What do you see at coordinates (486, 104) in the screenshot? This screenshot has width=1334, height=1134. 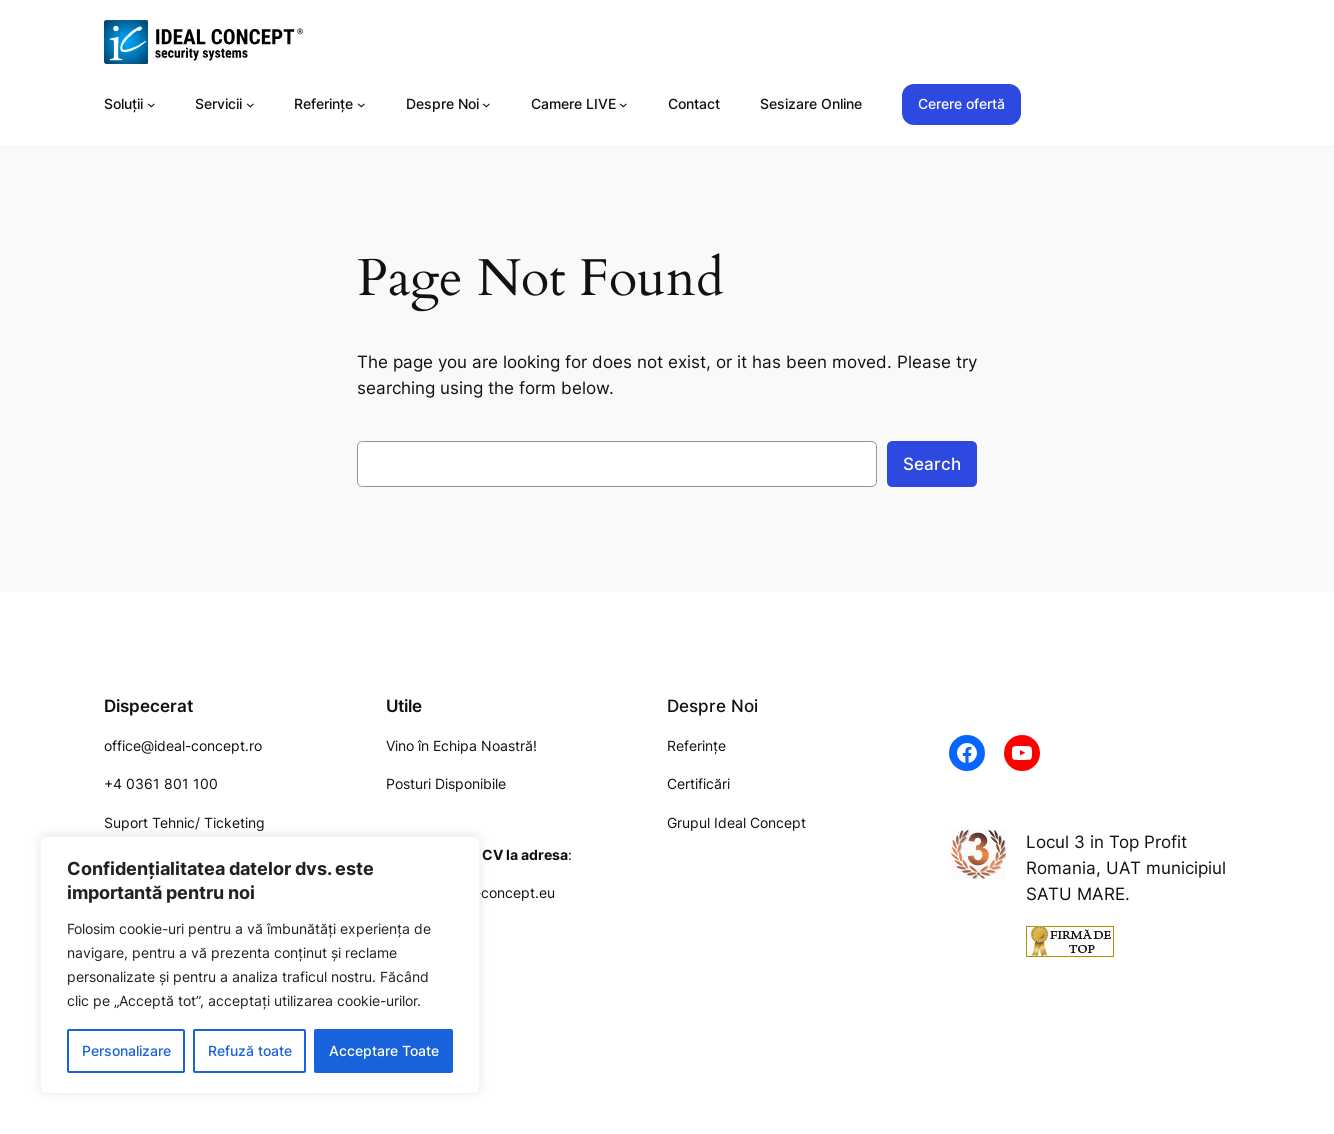 I see `[Despre Noi submenu]` at bounding box center [486, 104].